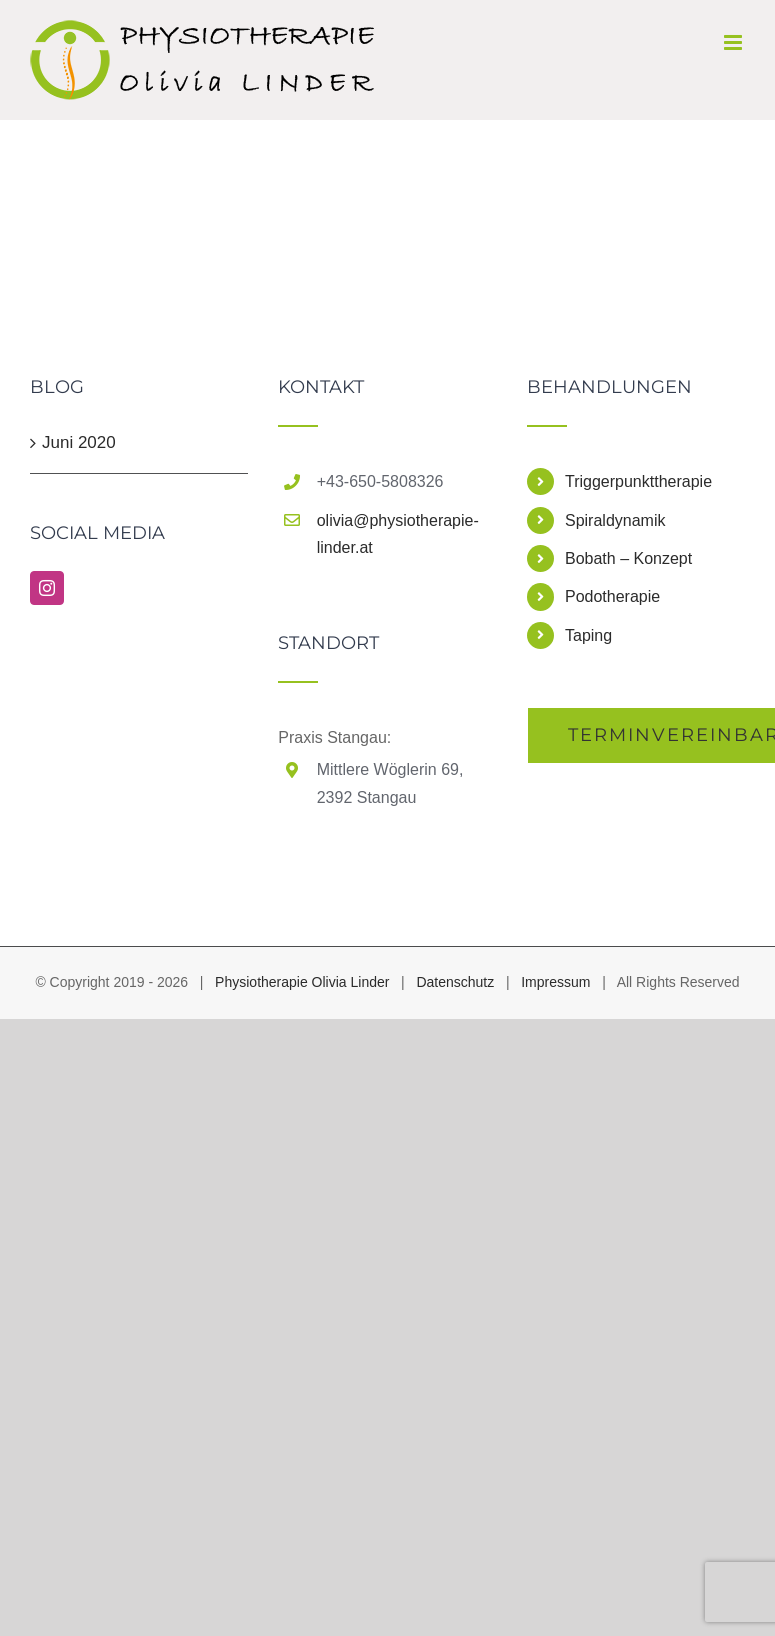  Describe the element at coordinates (47, 588) in the screenshot. I see `[Instagram]` at that location.